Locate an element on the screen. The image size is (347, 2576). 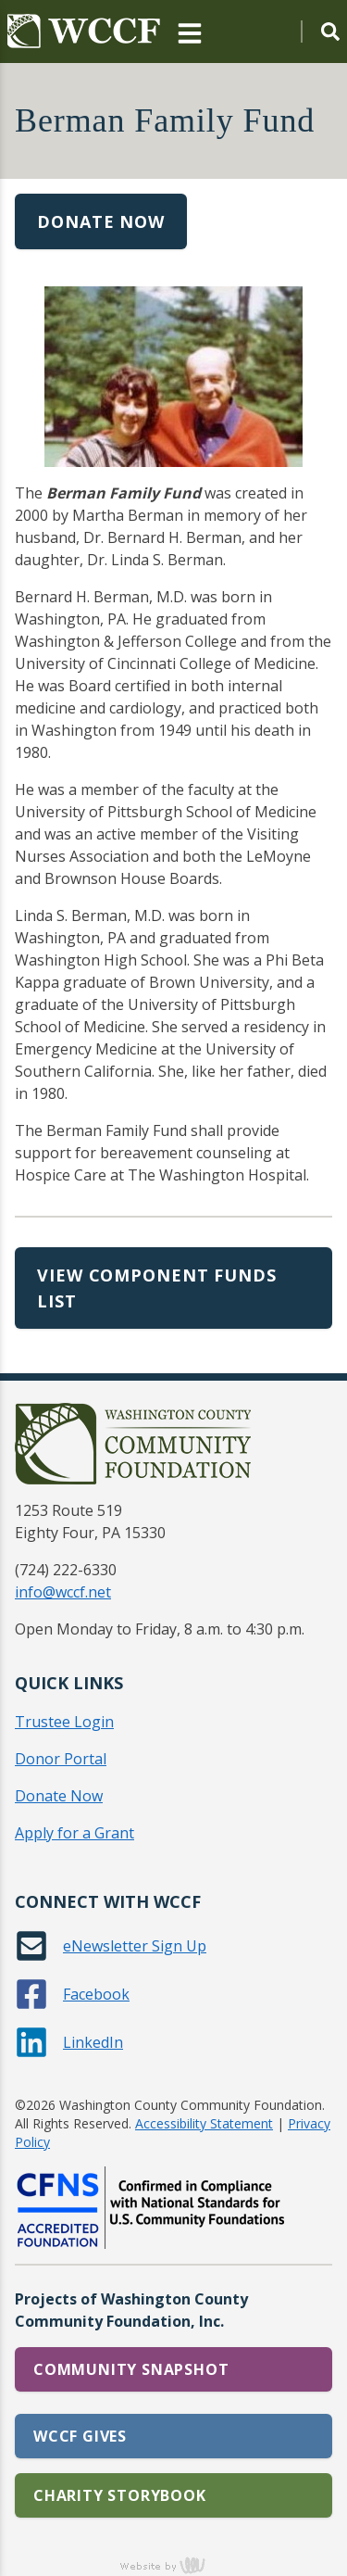
info@wccf.net is located at coordinates (63, 1592).